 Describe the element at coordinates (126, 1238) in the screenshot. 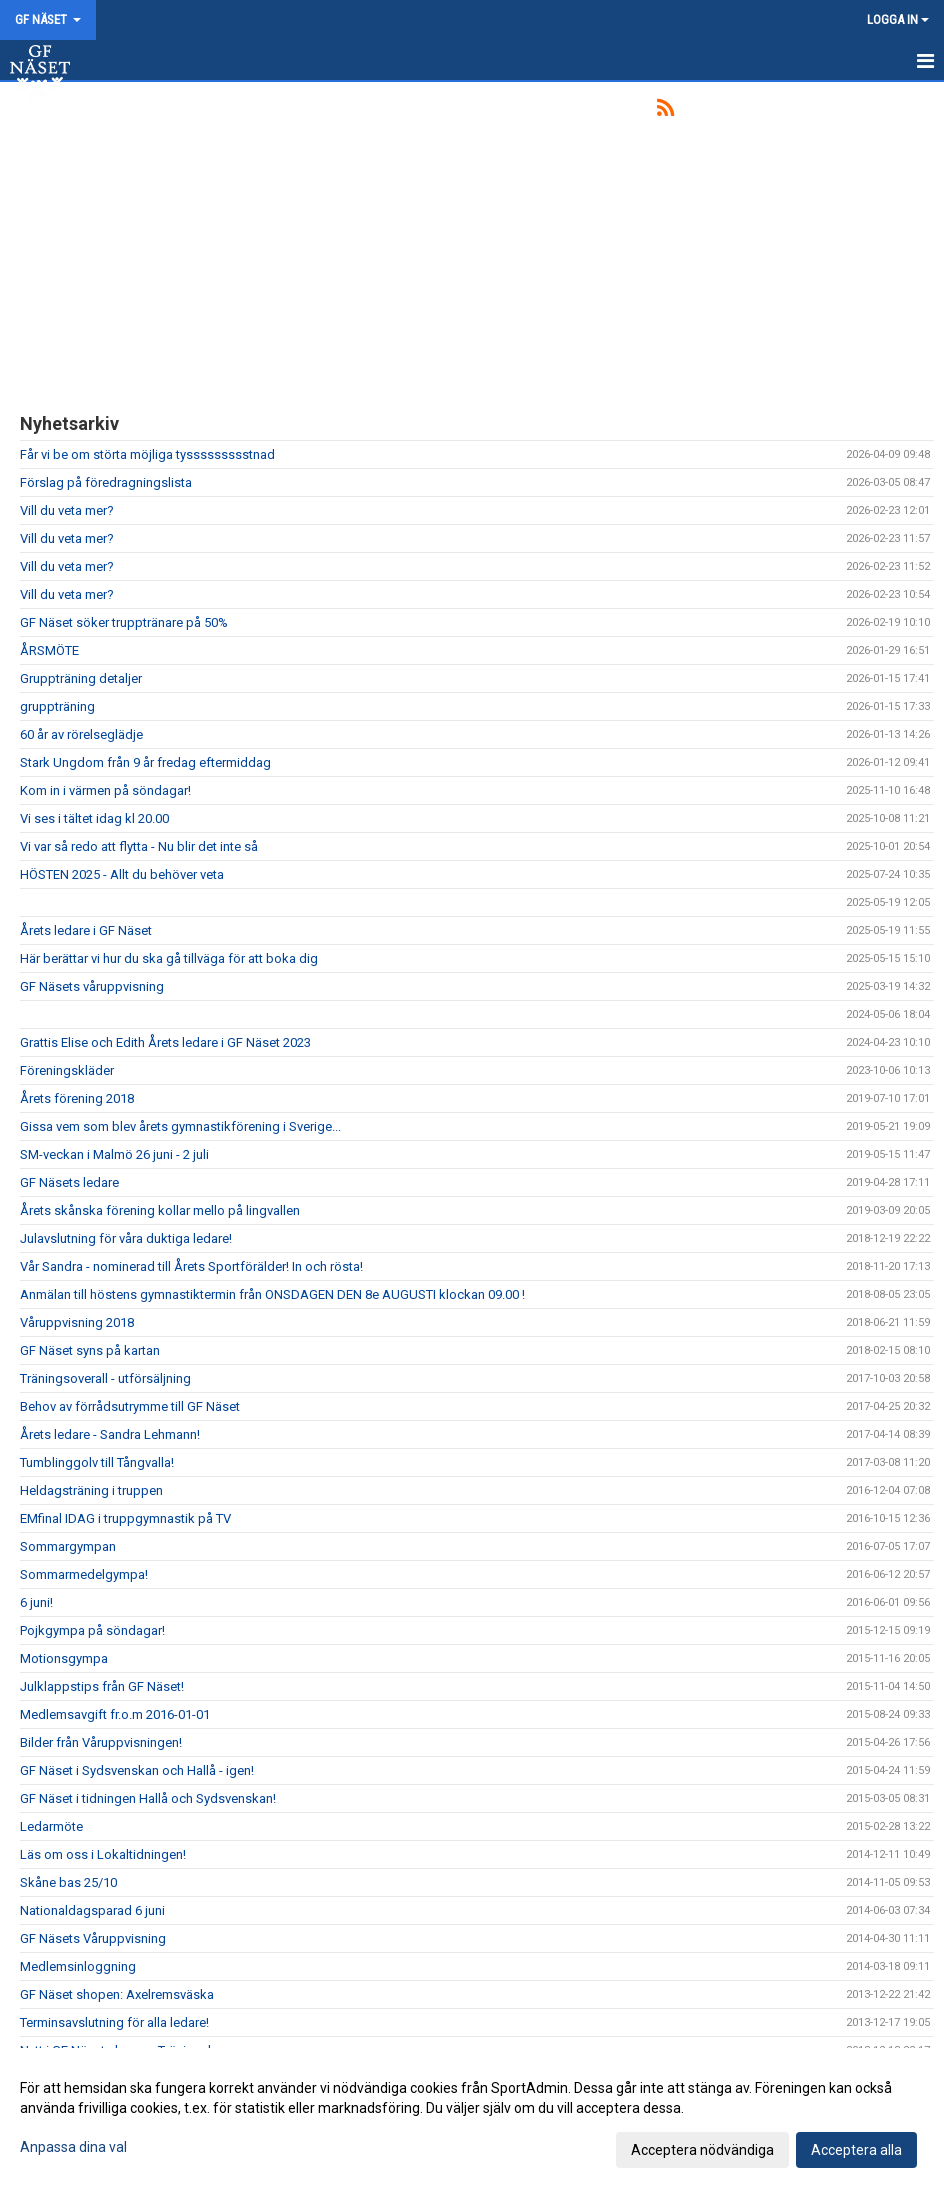

I see `Julavslutning för våra duktiga ledare!` at that location.